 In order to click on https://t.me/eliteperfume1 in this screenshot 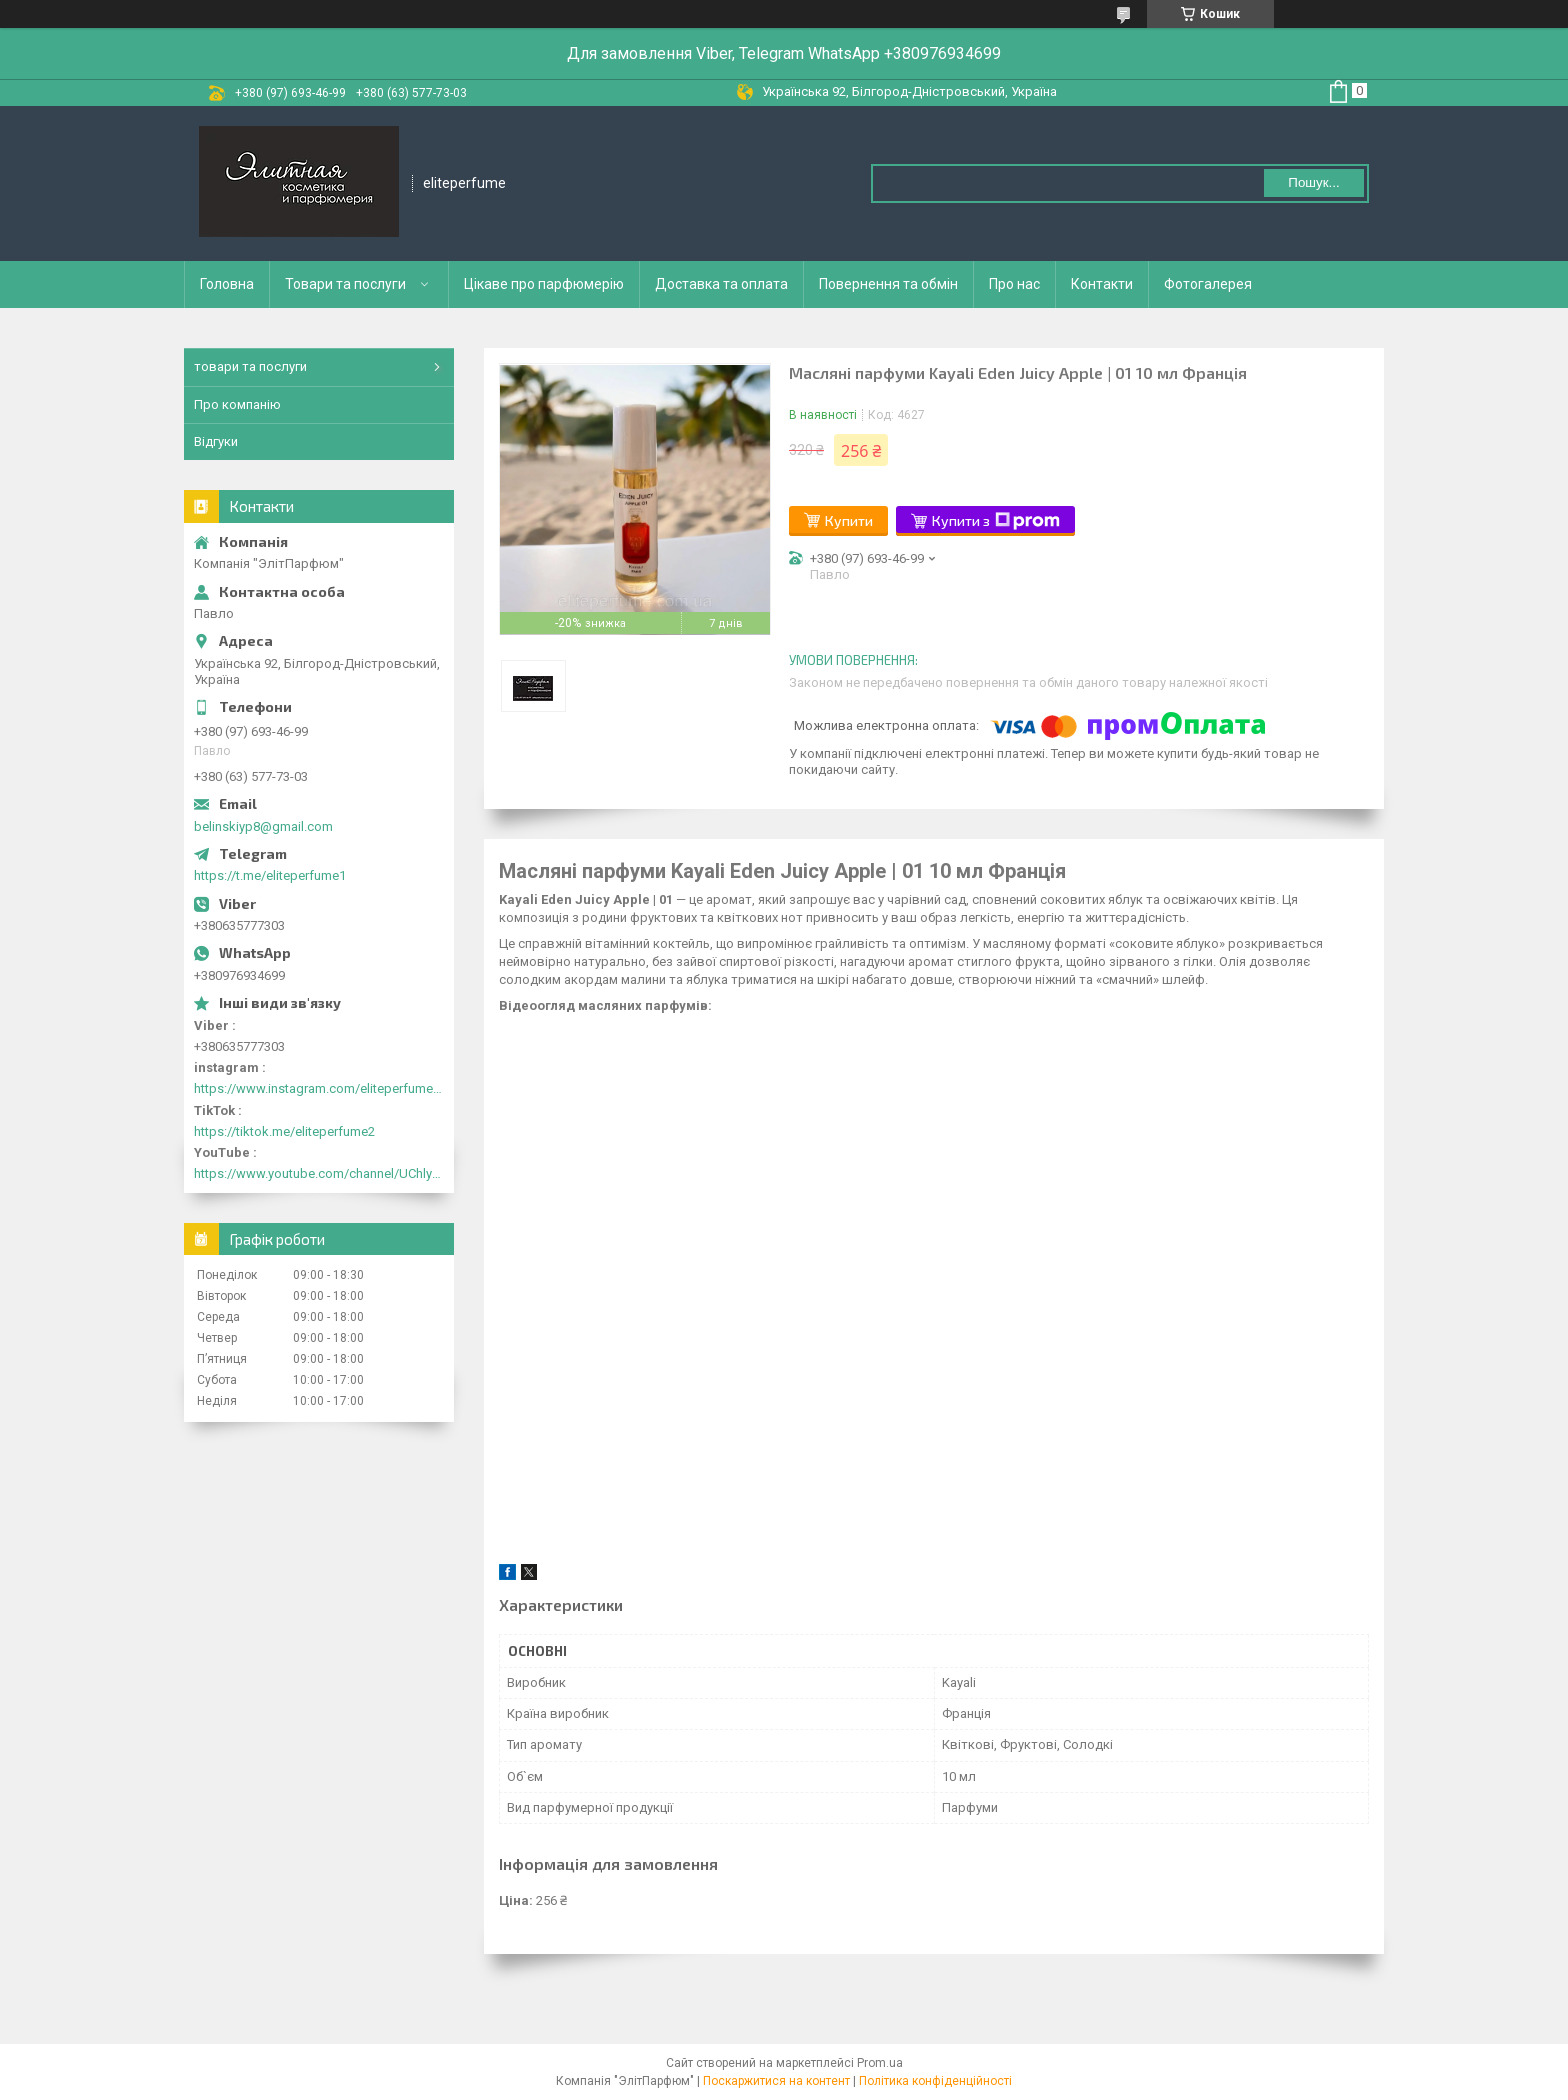, I will do `click(270, 875)`.